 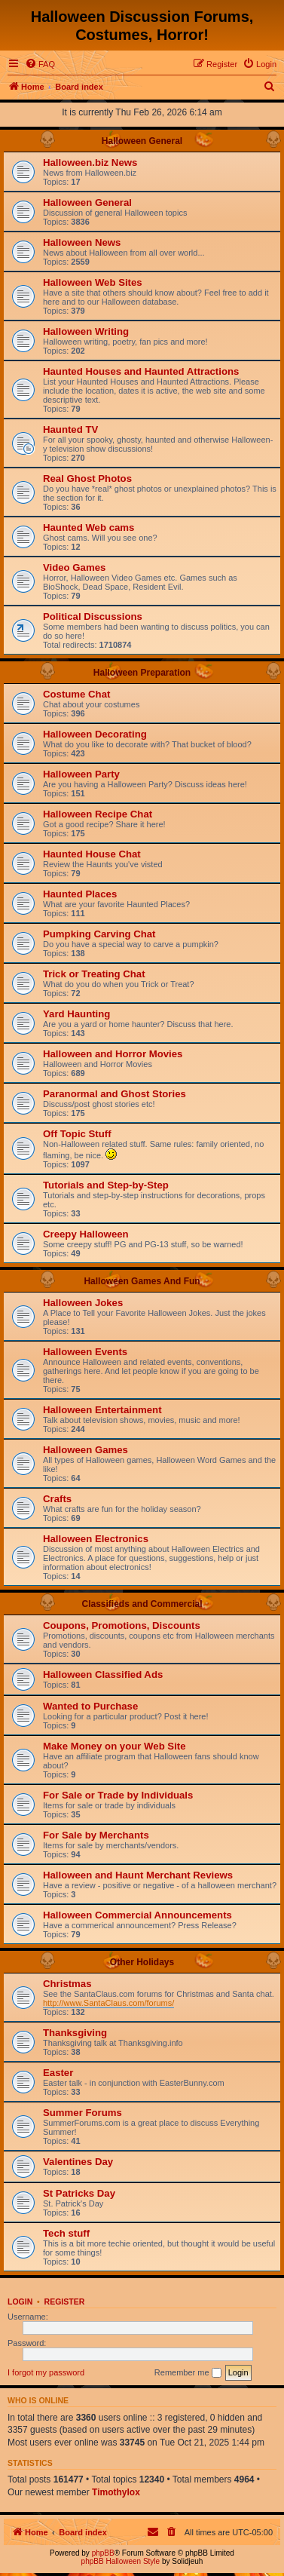 I want to click on Halloween Decorating, so click(x=95, y=734).